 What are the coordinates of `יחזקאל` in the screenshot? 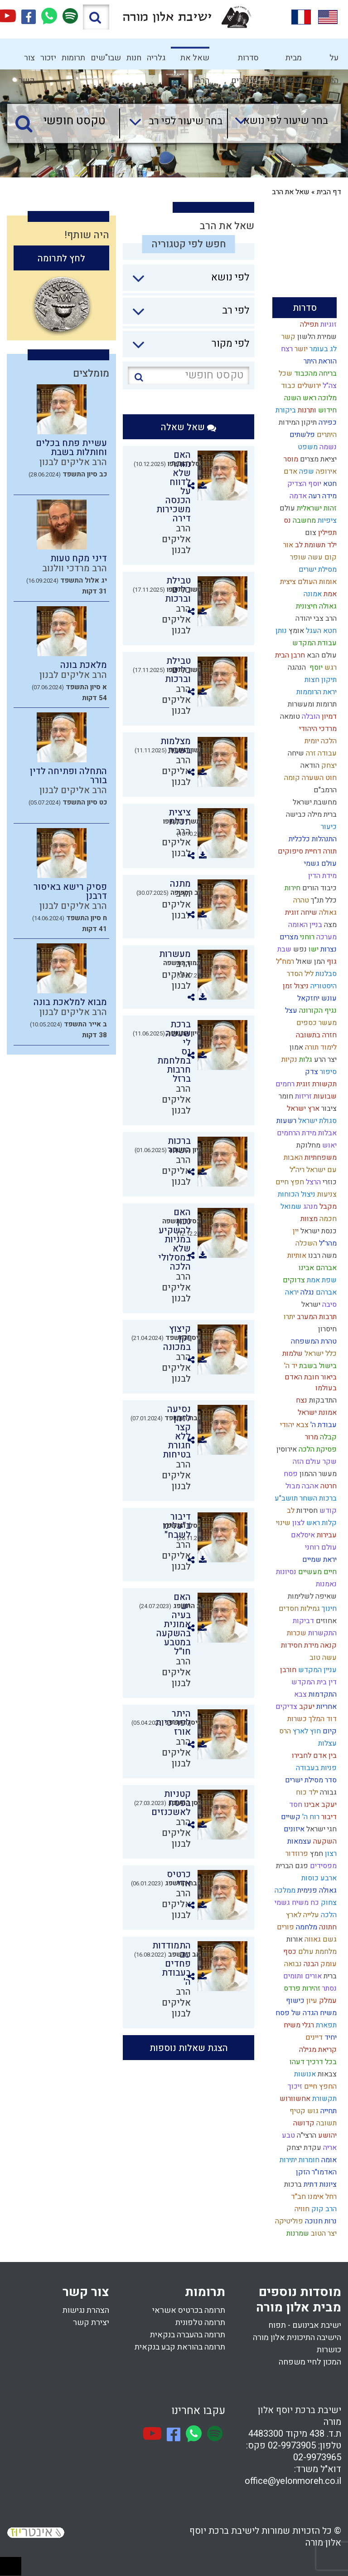 It's located at (307, 998).